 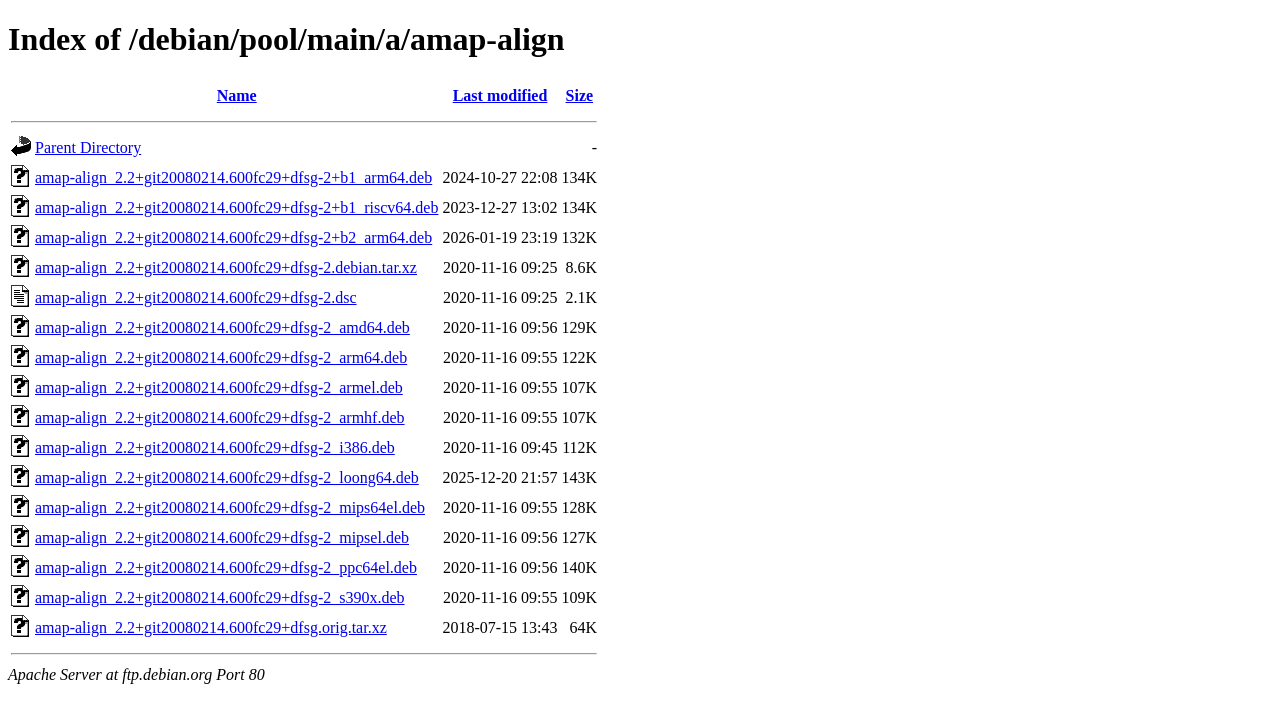 I want to click on Last modified, so click(x=500, y=95).